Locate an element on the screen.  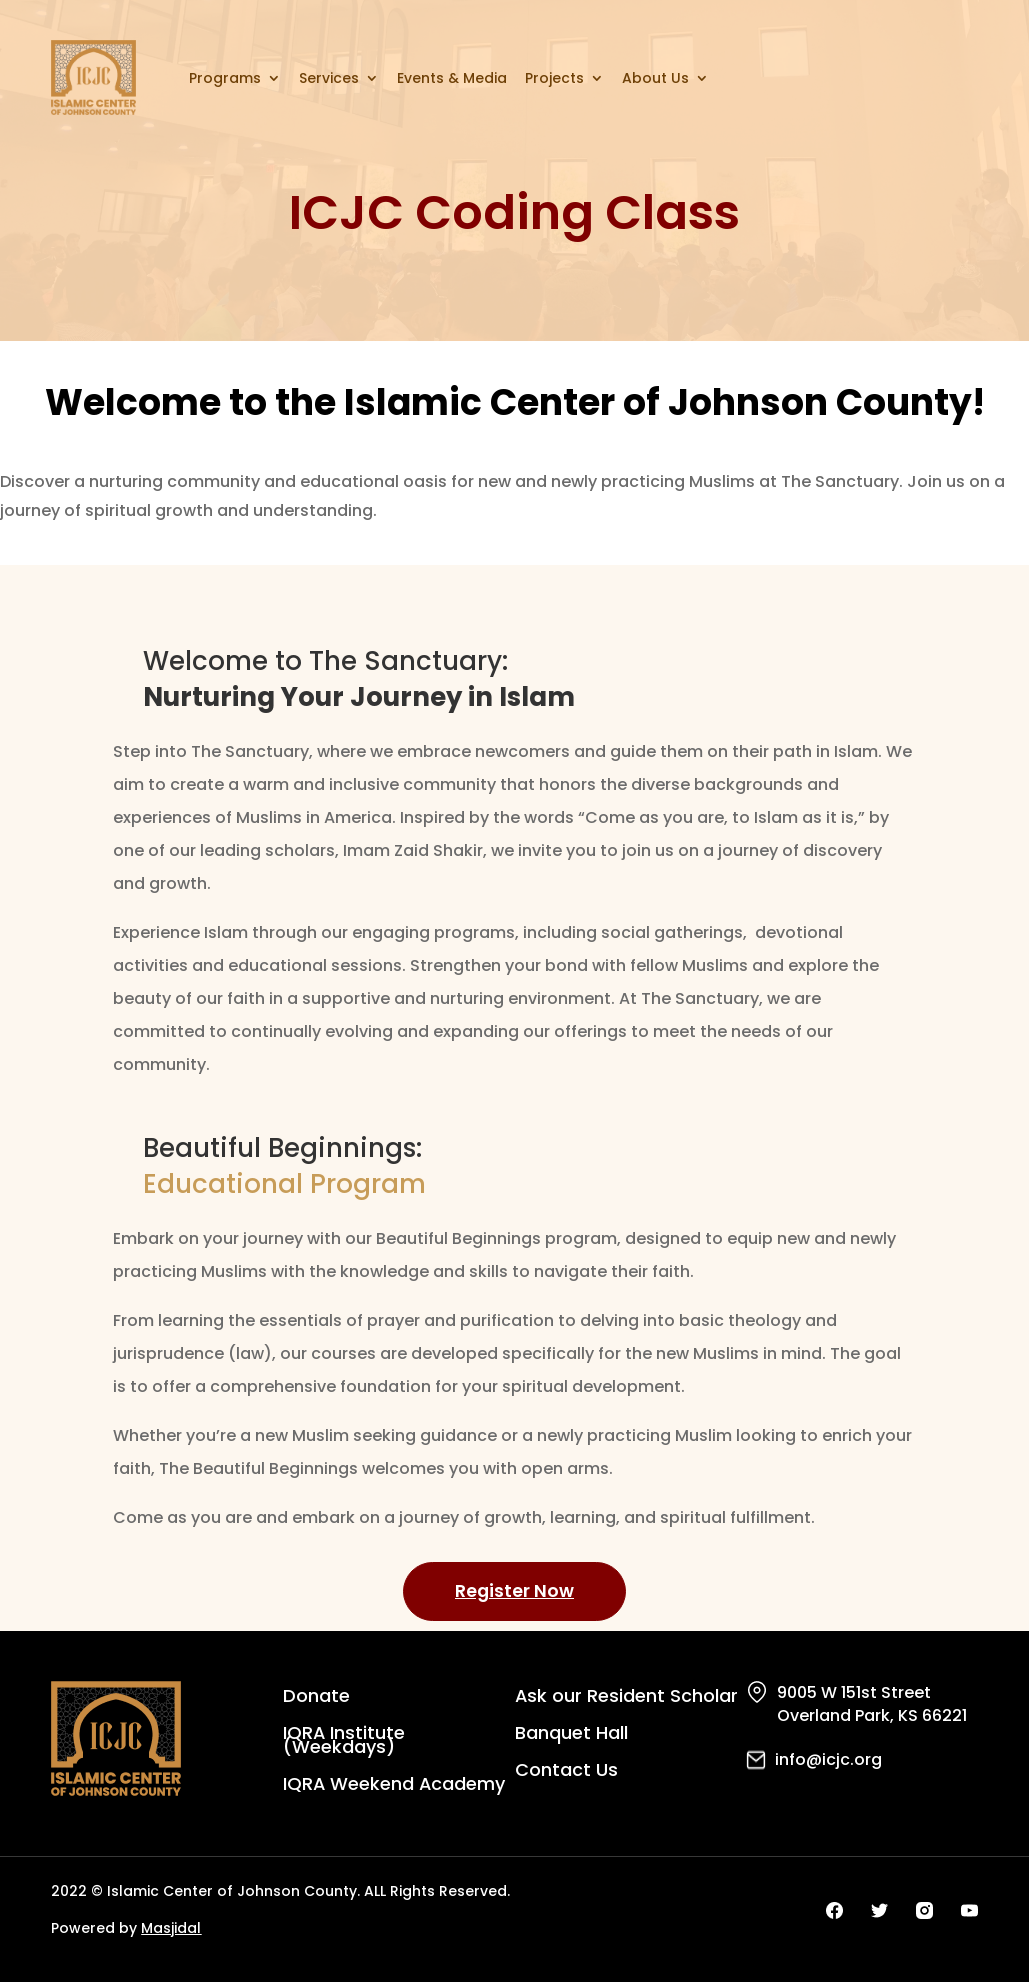
Projects is located at coordinates (554, 78).